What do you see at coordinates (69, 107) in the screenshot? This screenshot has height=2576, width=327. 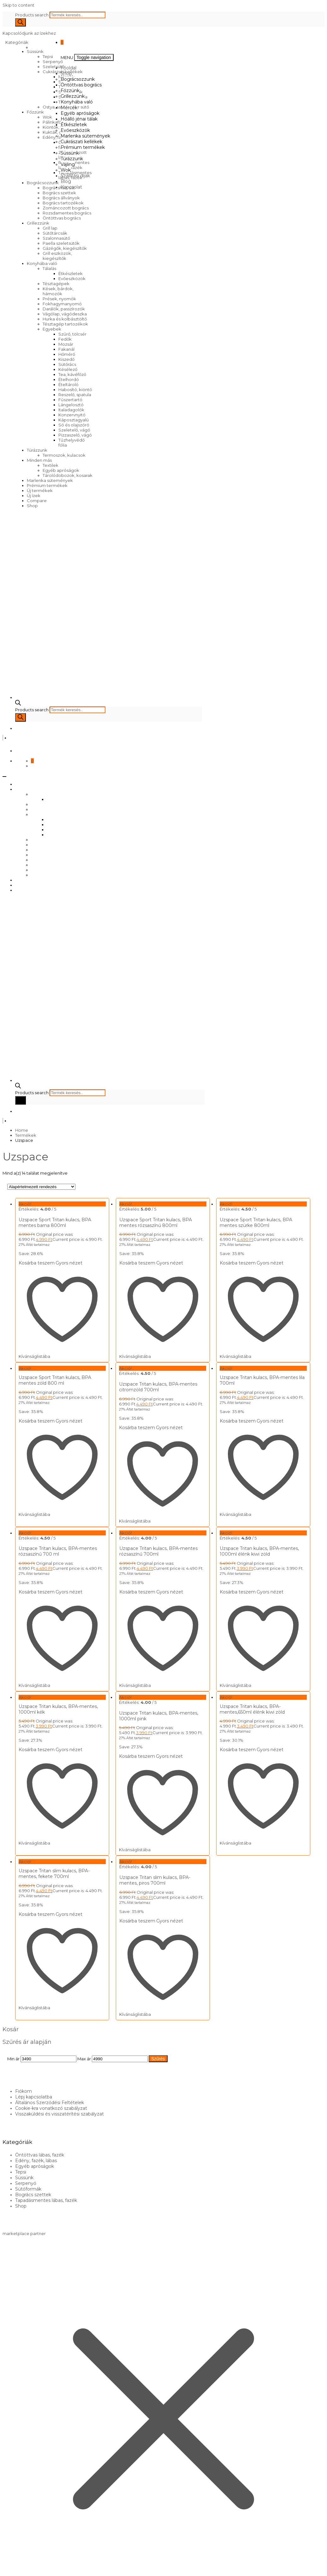 I see `Mércék` at bounding box center [69, 107].